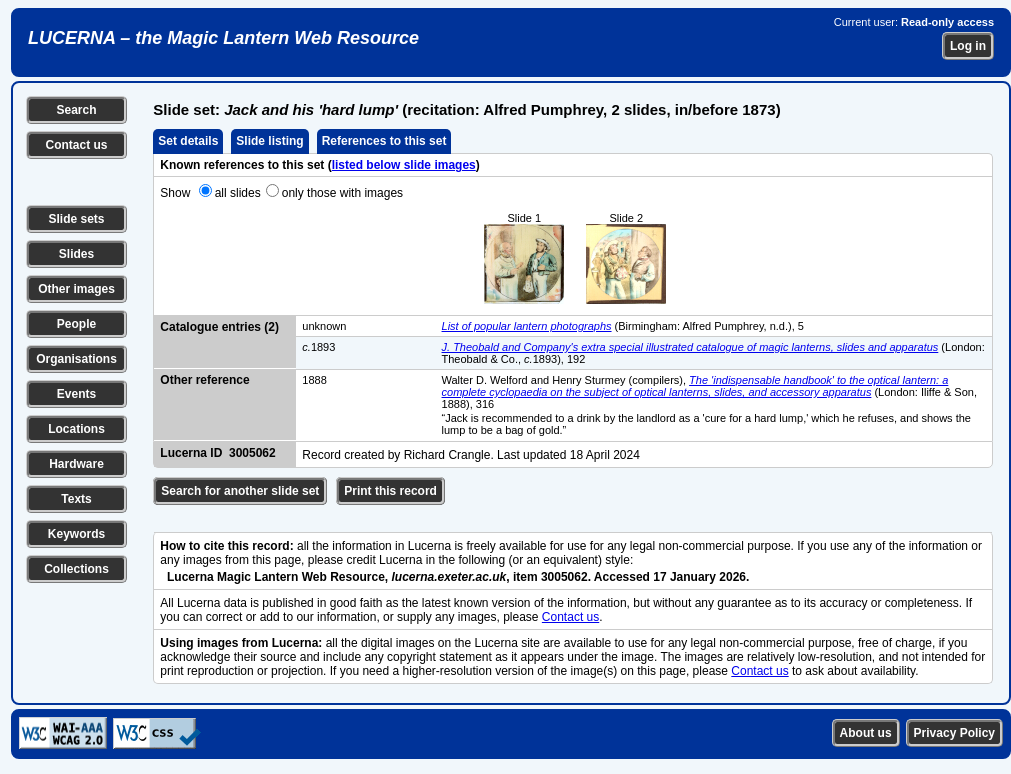  Describe the element at coordinates (76, 254) in the screenshot. I see `Slides` at that location.